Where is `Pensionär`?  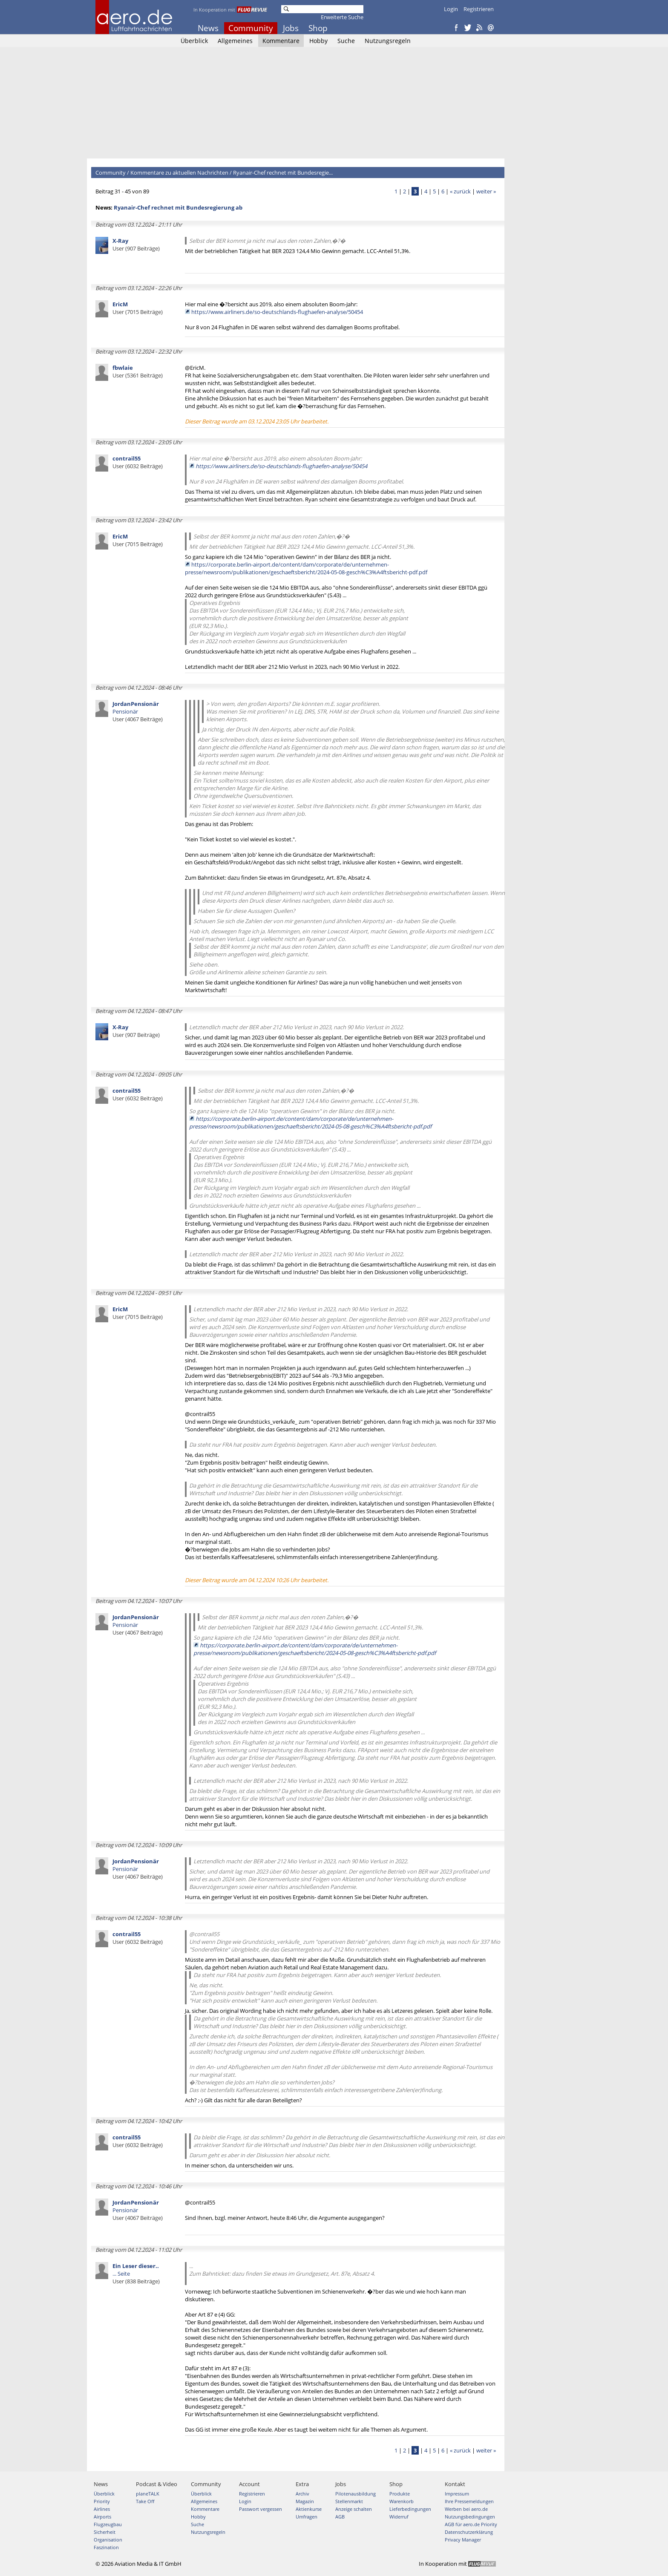 Pensionär is located at coordinates (137, 711).